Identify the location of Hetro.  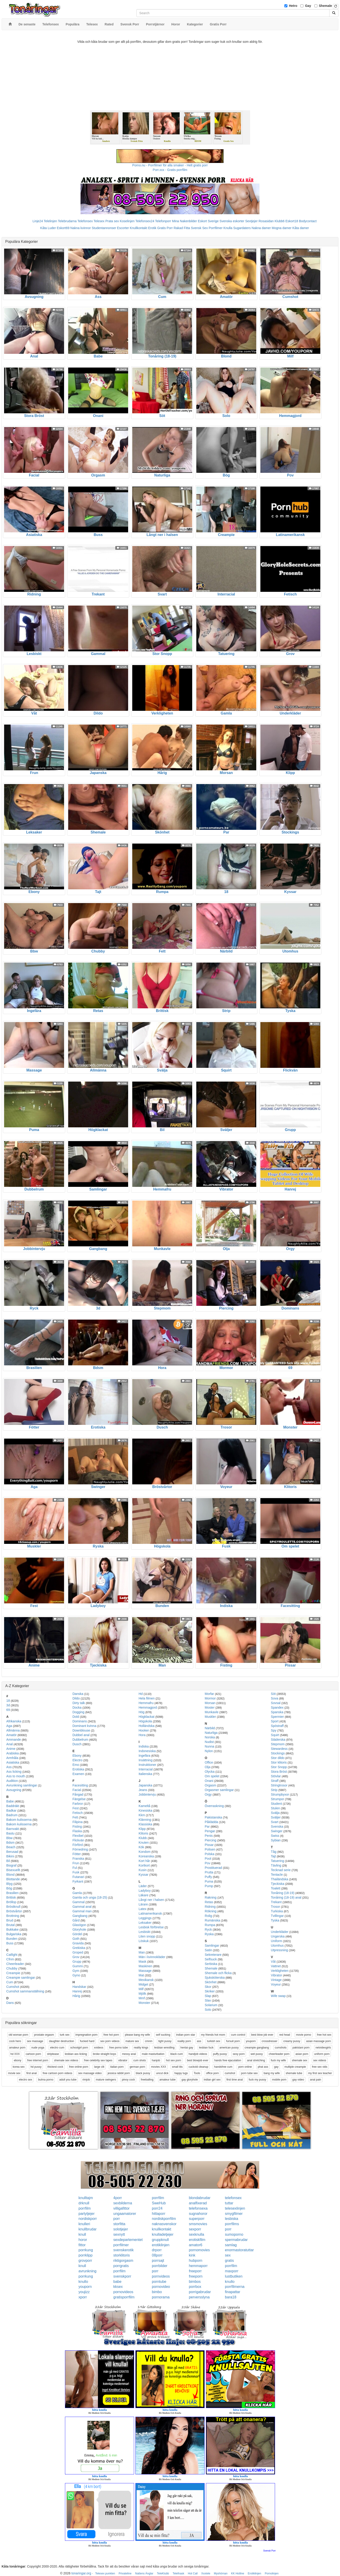
(293, 6).